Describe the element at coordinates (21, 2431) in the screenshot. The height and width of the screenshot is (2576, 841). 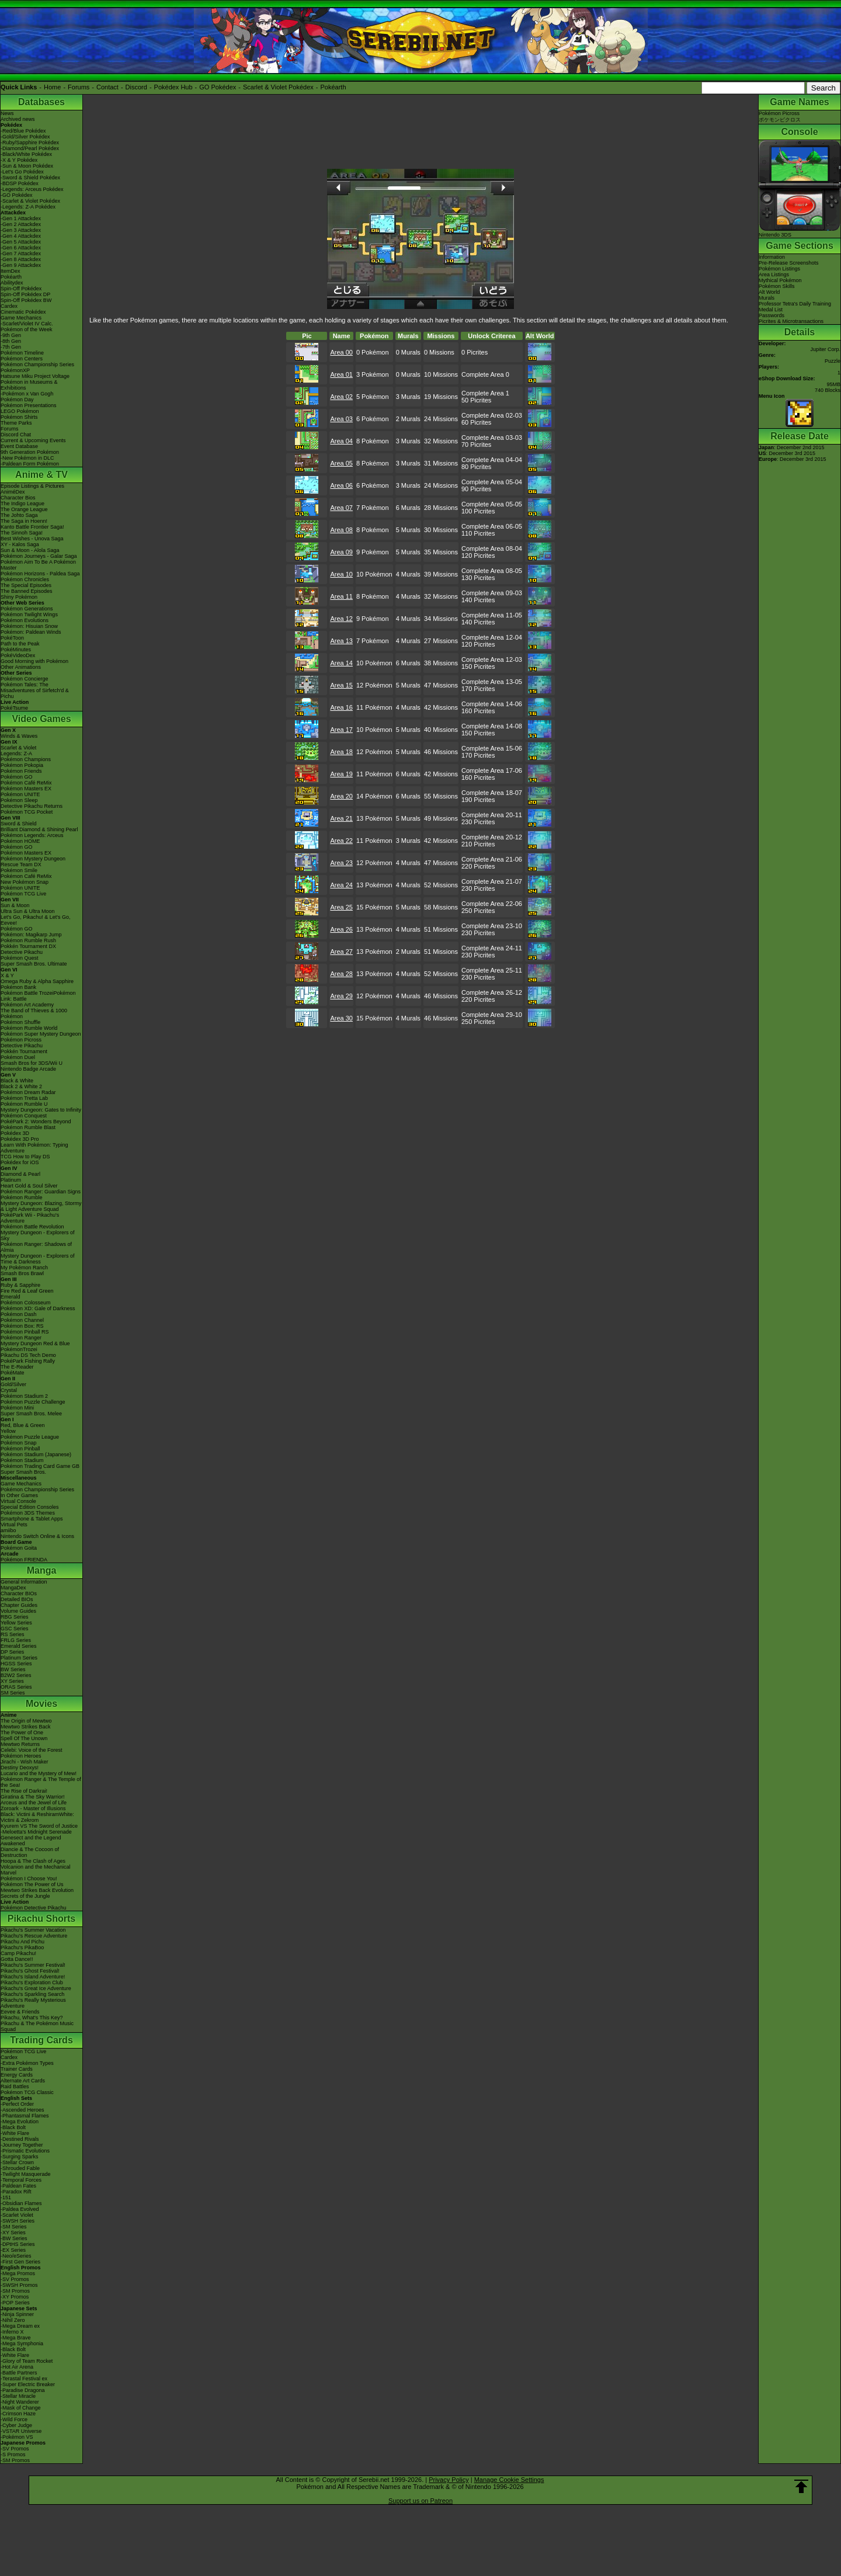
I see `-VSTAR Universe` at that location.